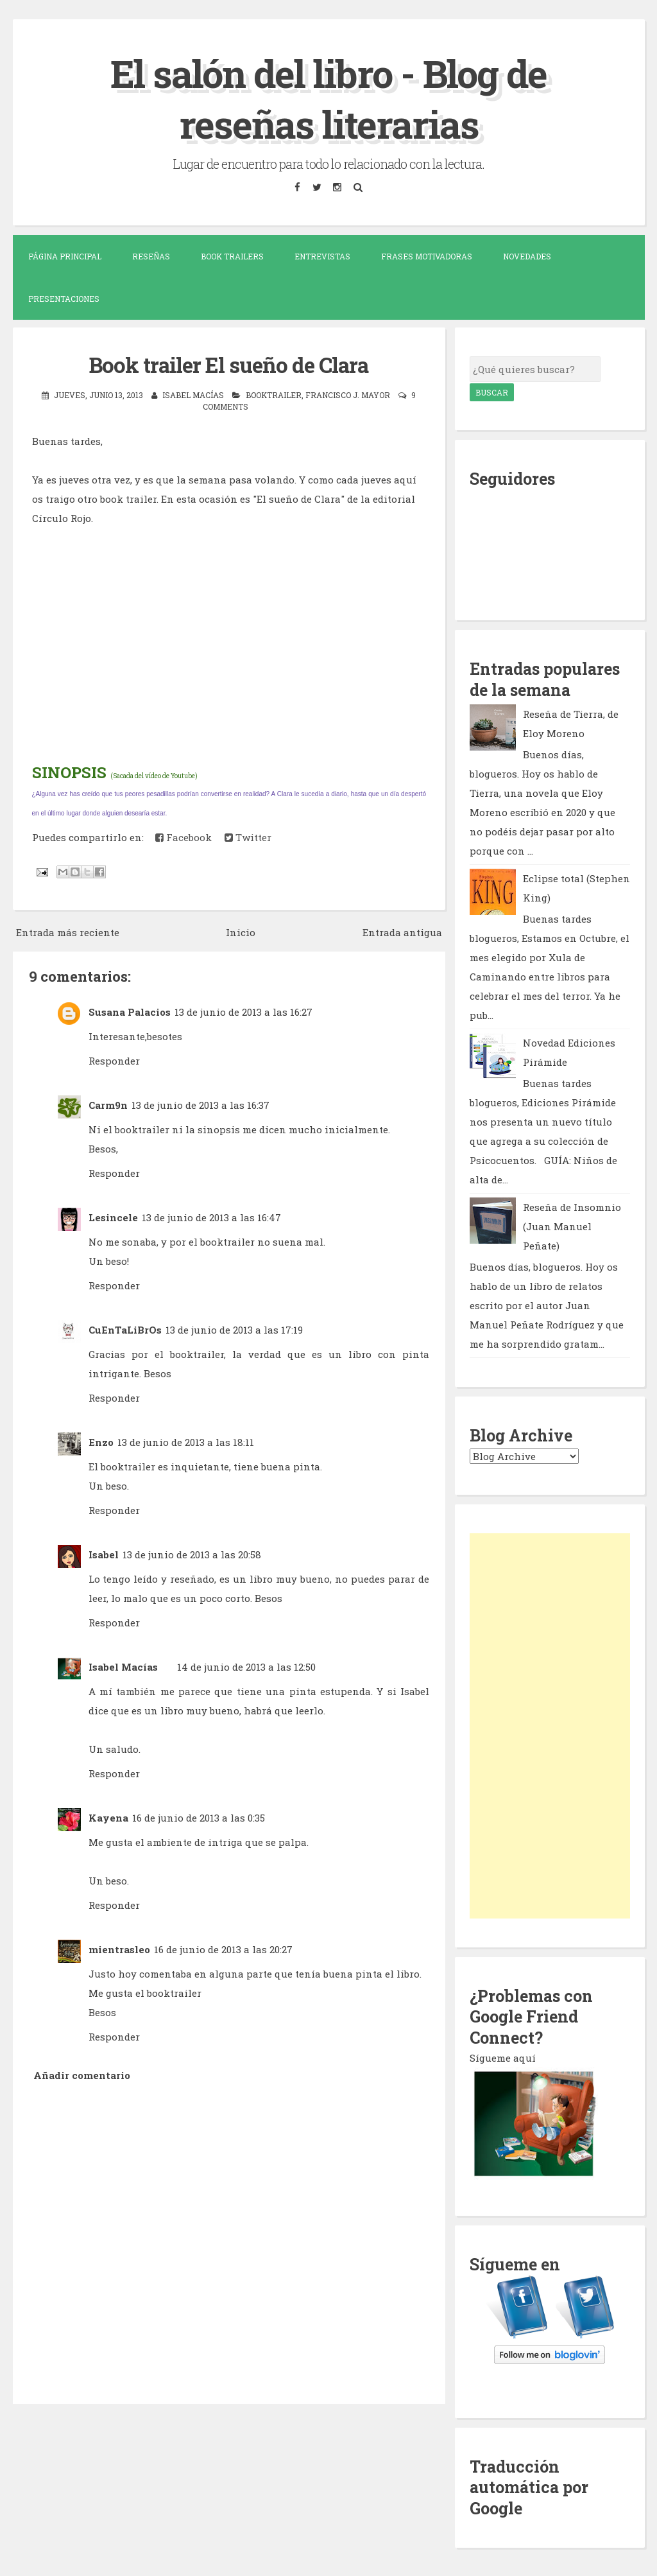  Describe the element at coordinates (211, 1216) in the screenshot. I see `13 de junio de 2013 a las 16:47` at that location.